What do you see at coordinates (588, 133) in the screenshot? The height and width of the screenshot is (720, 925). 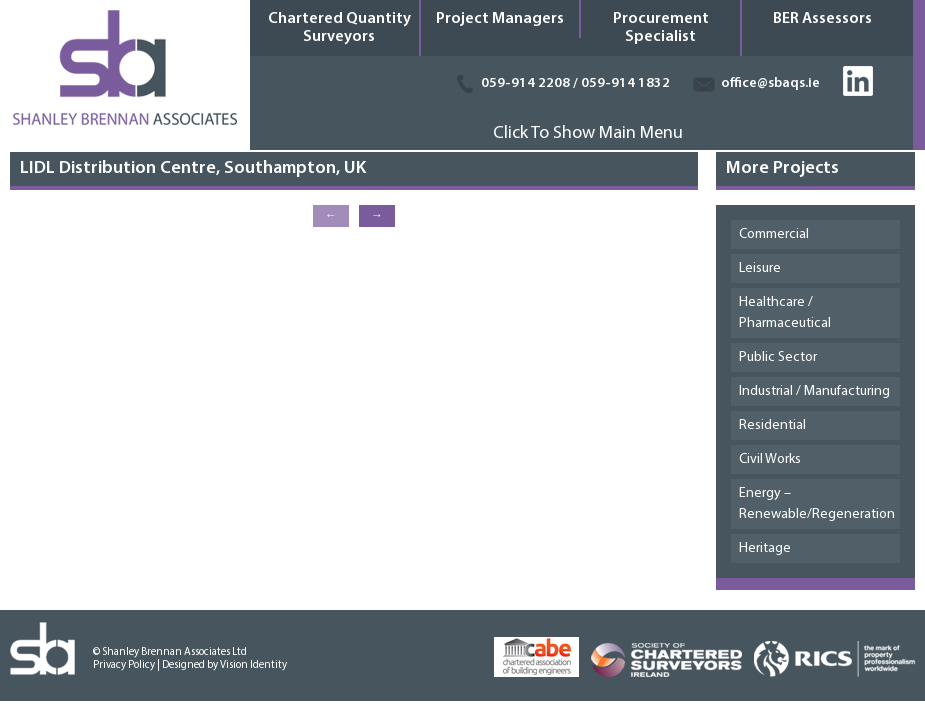 I see `Click To Show Main Menu` at bounding box center [588, 133].